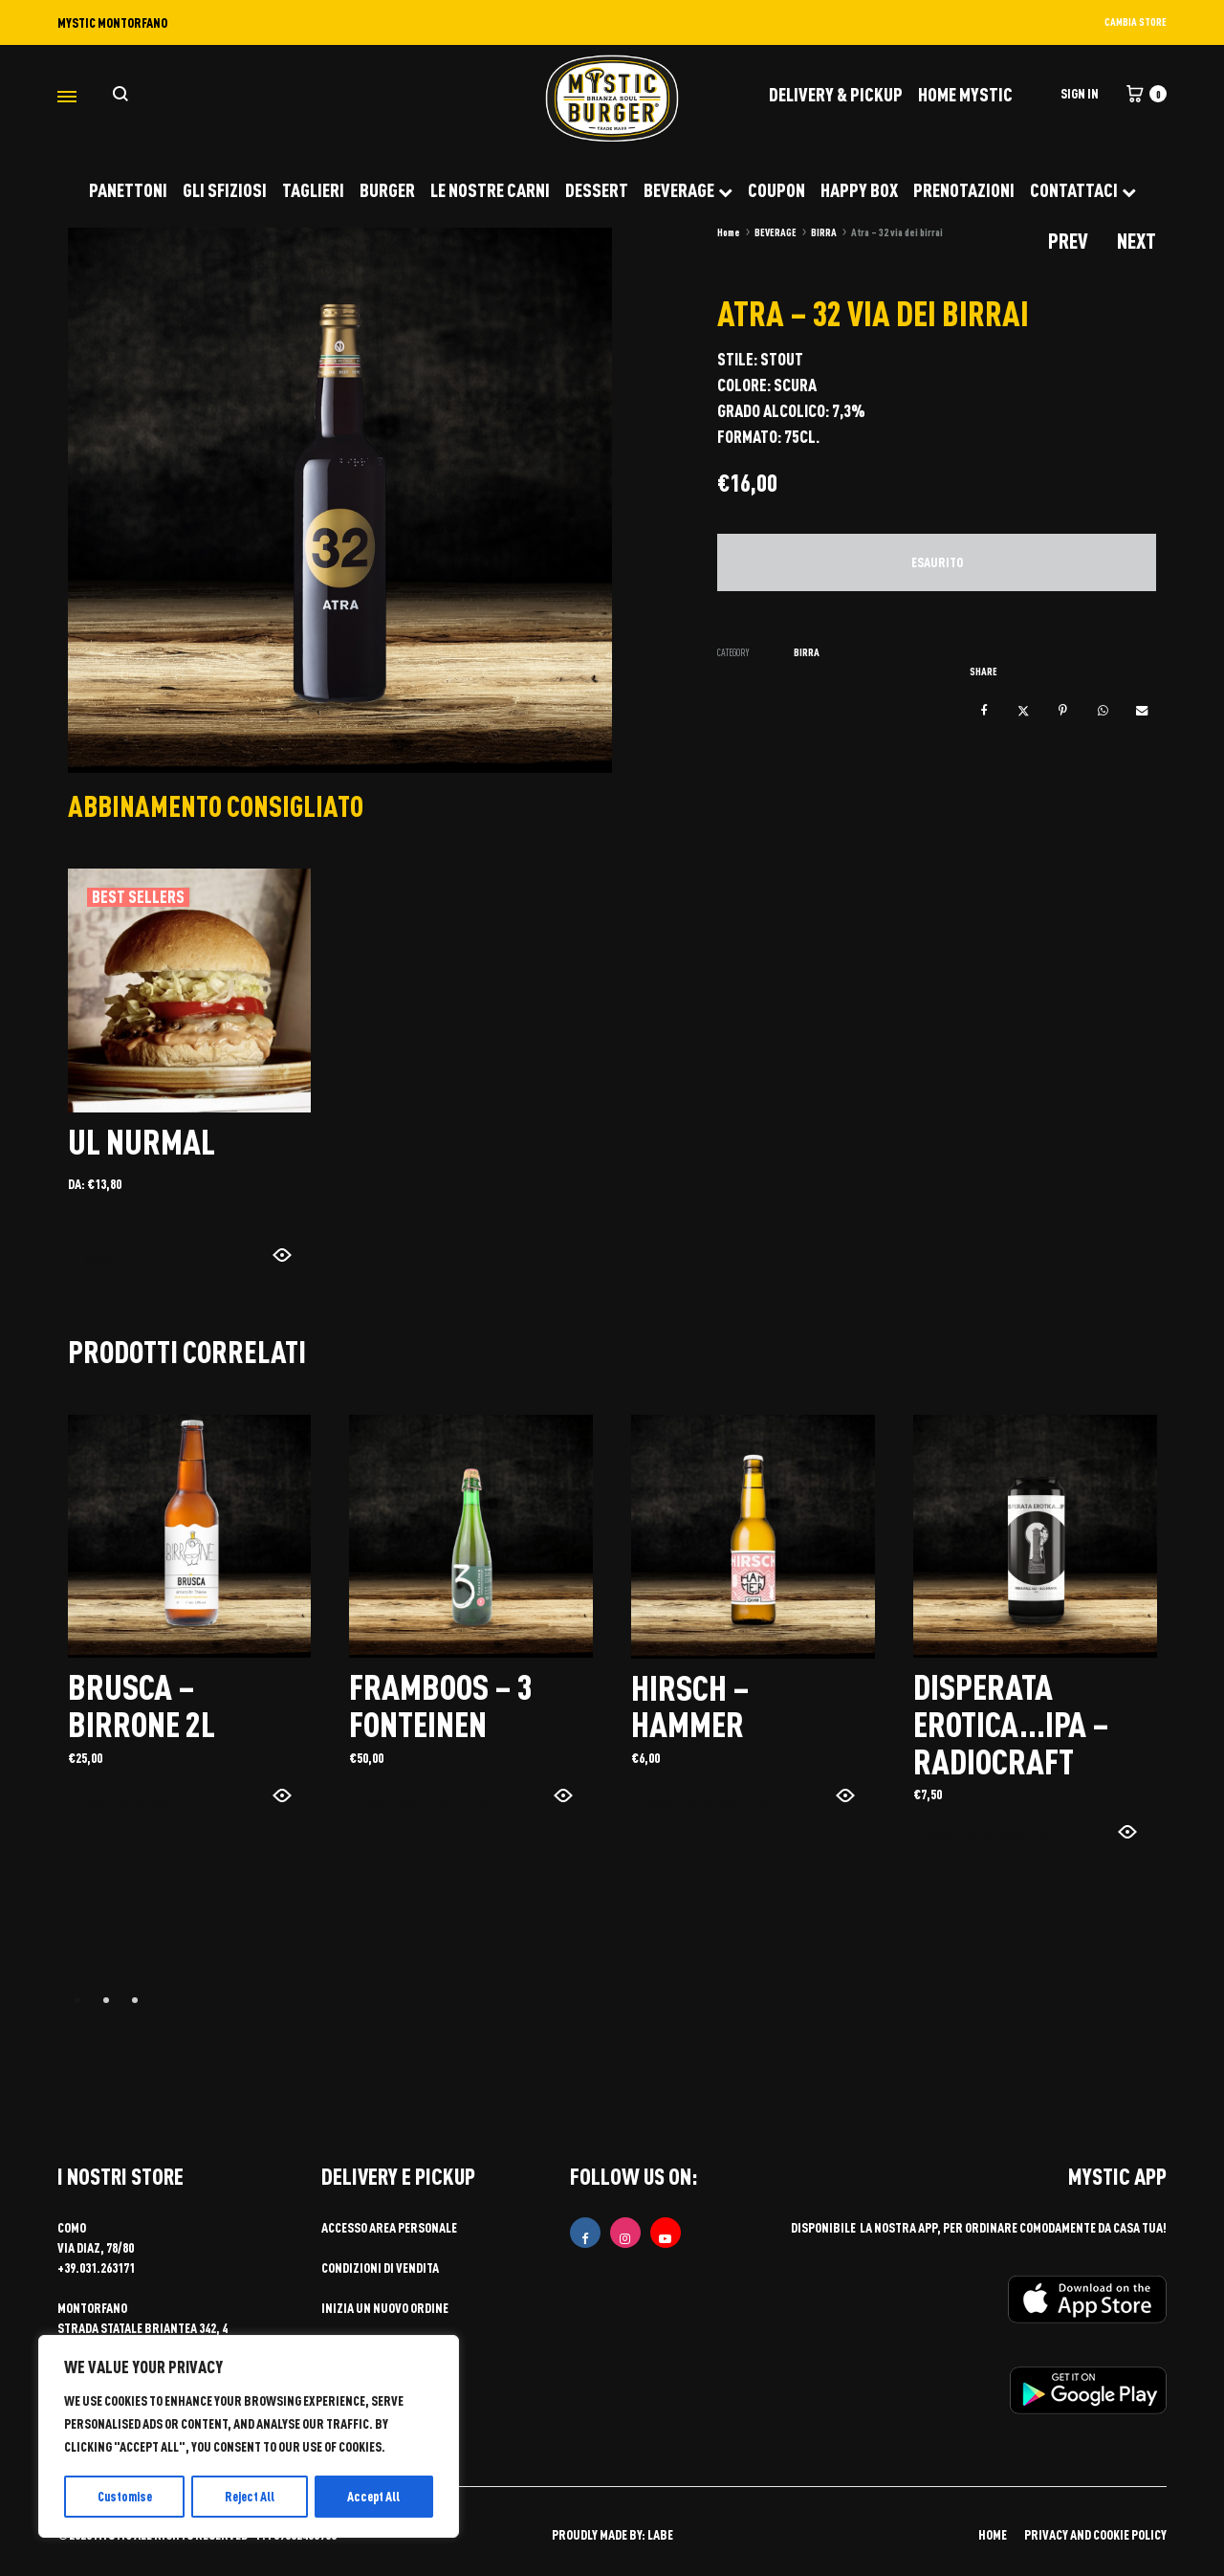 Image resolution: width=1224 pixels, height=2576 pixels. I want to click on DESSERT, so click(596, 189).